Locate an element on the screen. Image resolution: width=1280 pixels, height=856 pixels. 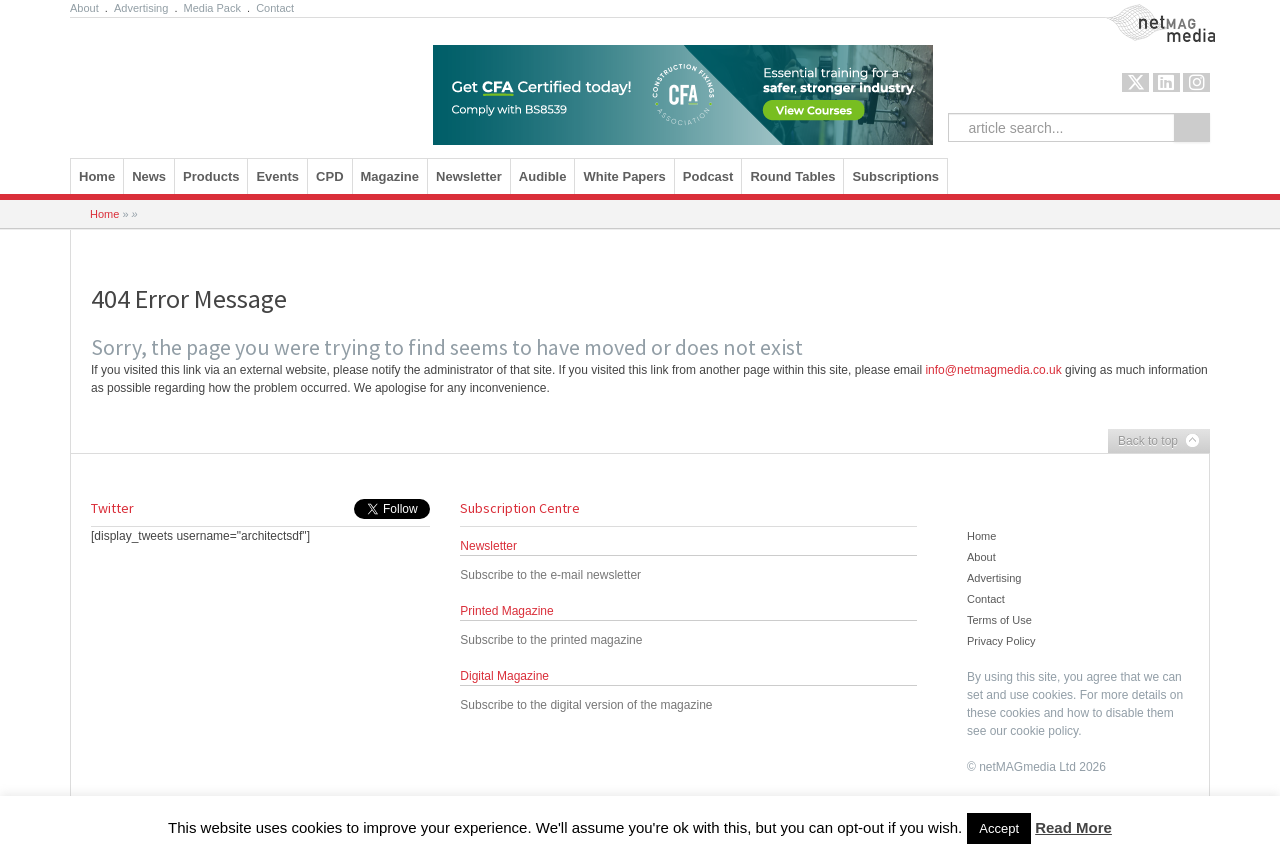
Magazine is located at coordinates (390, 176).